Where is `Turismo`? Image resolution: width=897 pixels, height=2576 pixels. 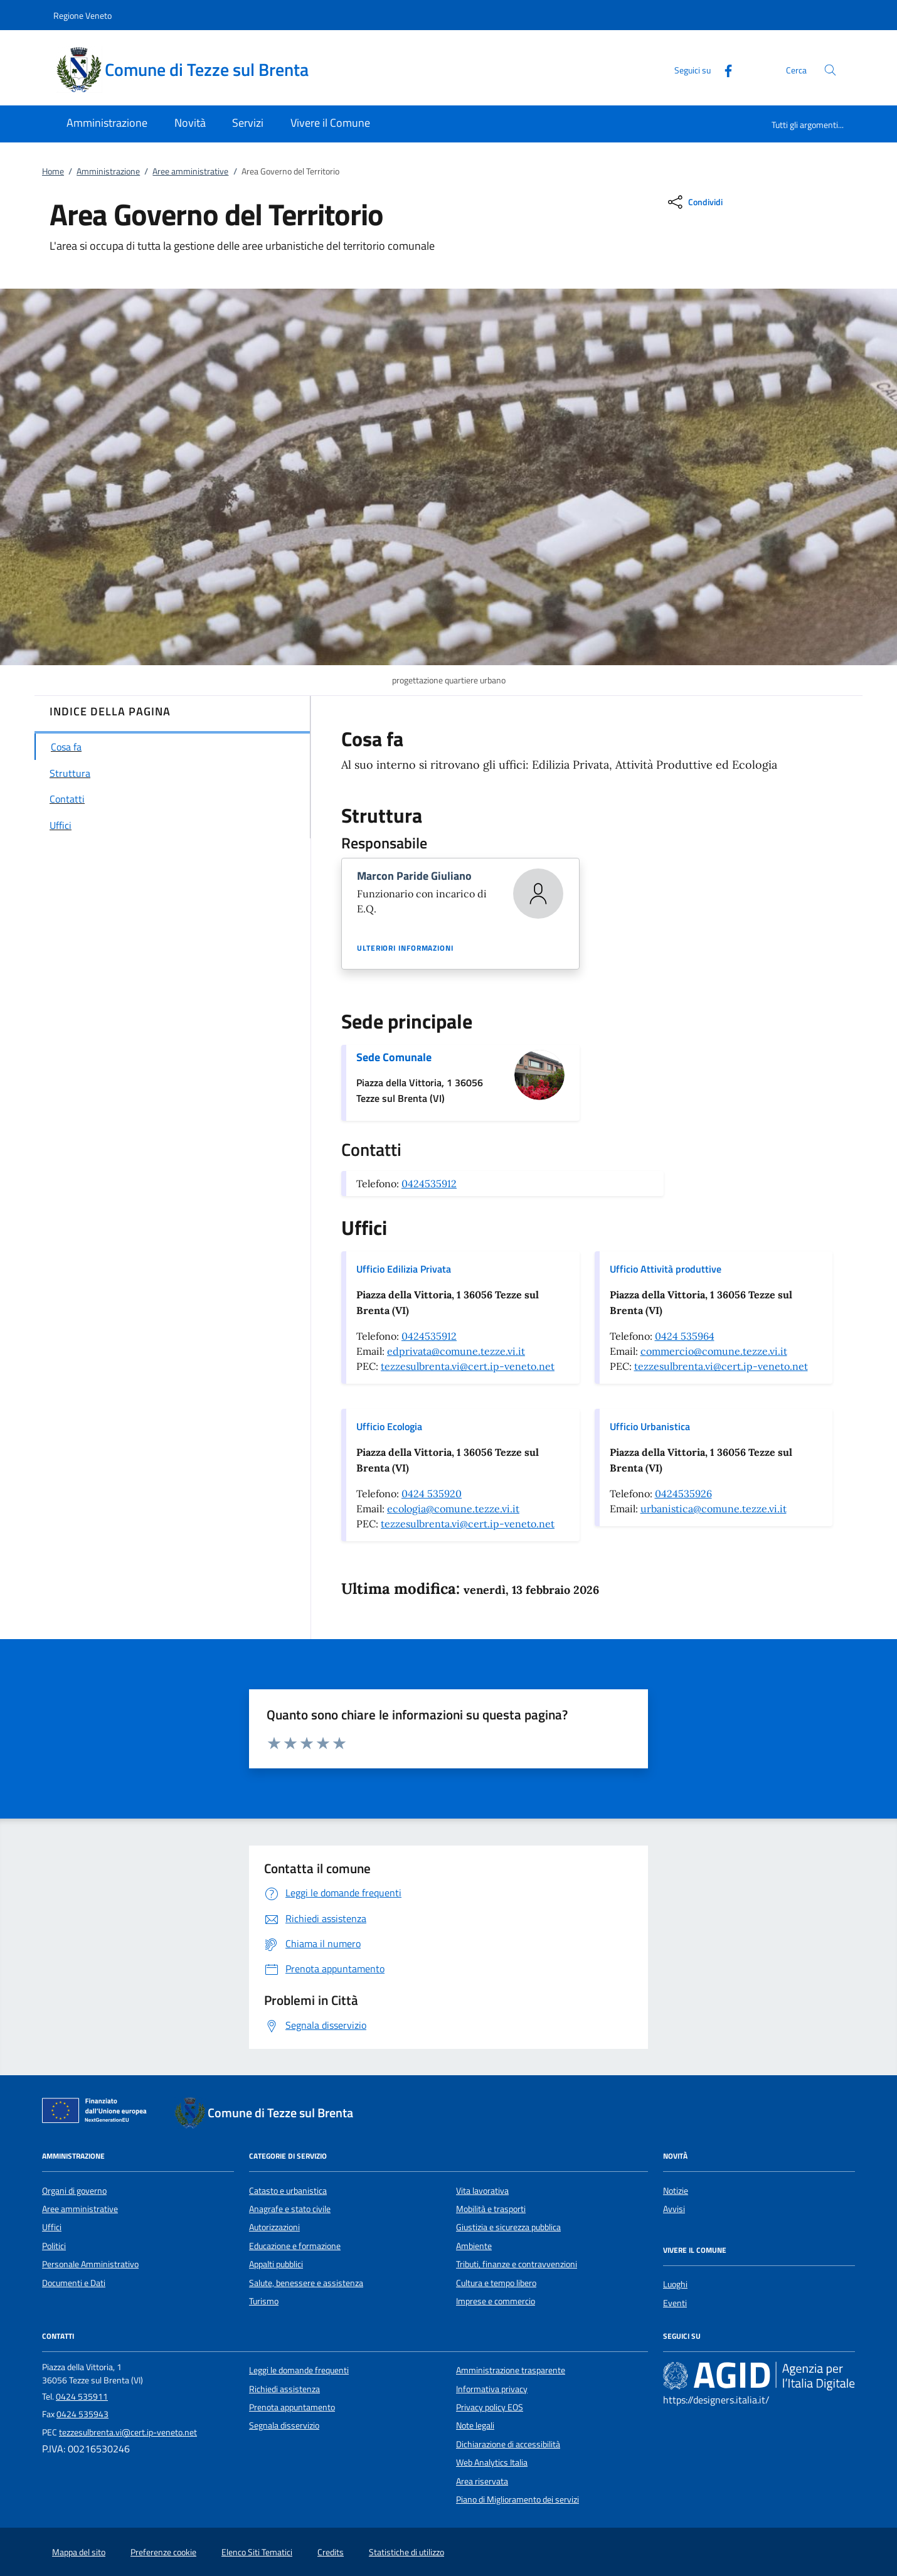 Turismo is located at coordinates (264, 2301).